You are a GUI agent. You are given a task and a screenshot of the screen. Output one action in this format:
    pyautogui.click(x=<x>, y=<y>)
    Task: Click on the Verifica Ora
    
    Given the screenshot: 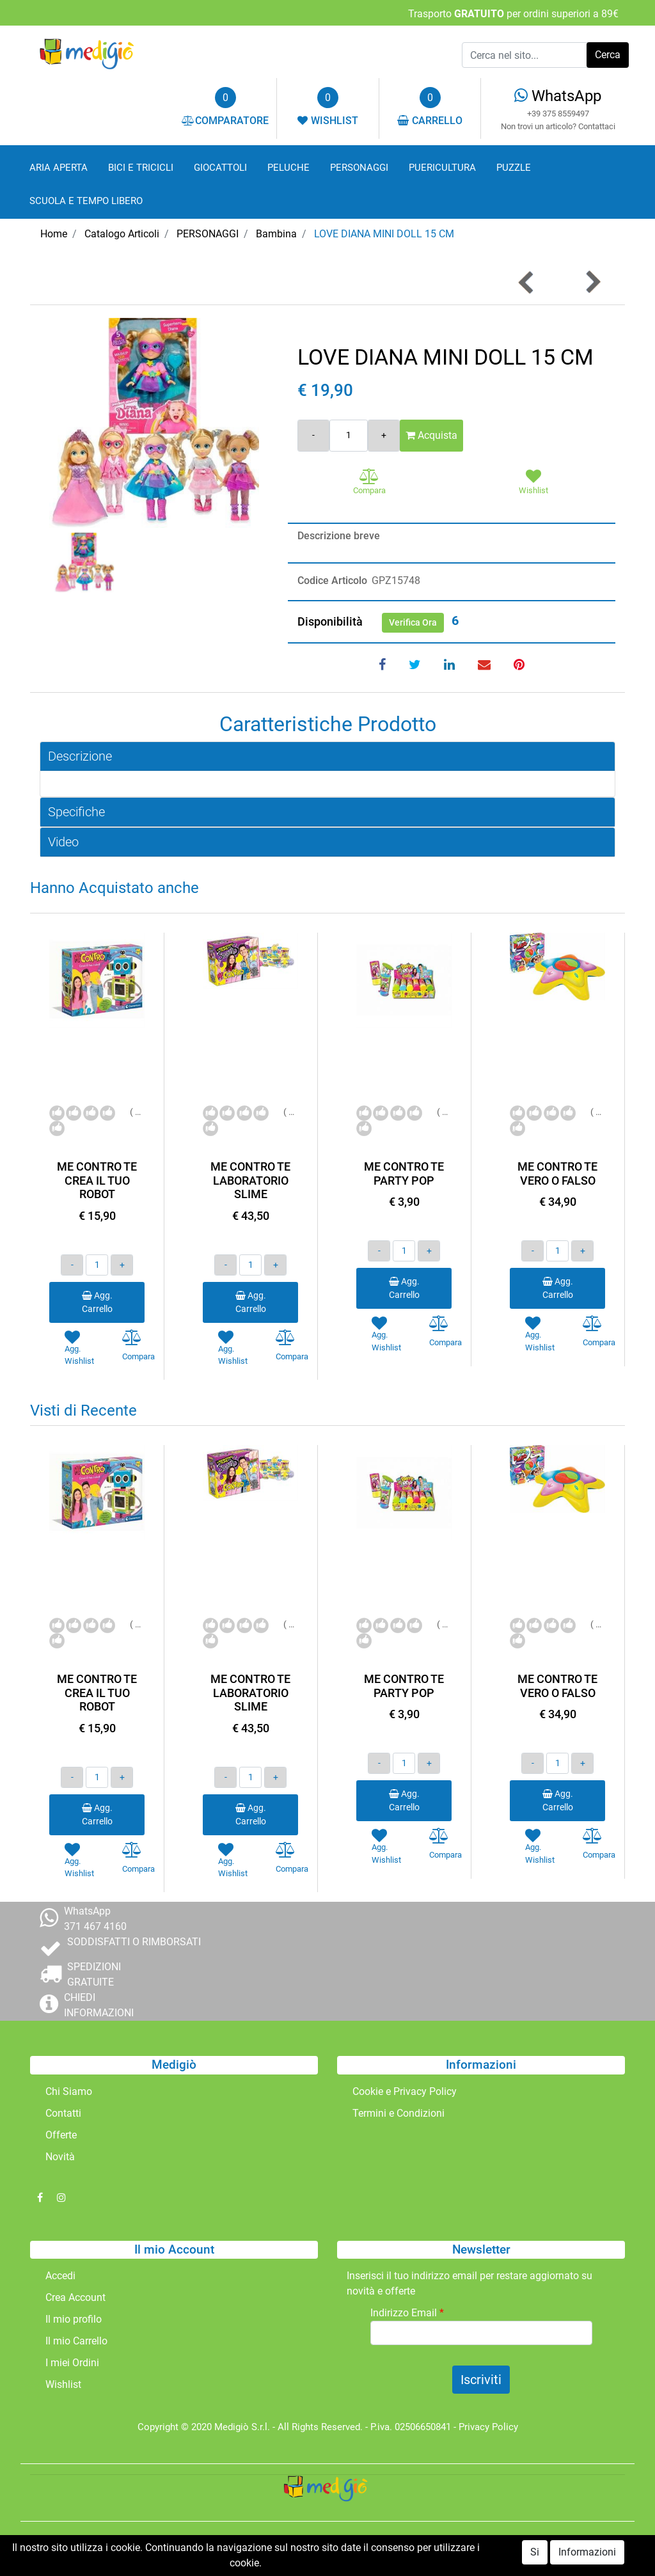 What is the action you would take?
    pyautogui.click(x=413, y=622)
    